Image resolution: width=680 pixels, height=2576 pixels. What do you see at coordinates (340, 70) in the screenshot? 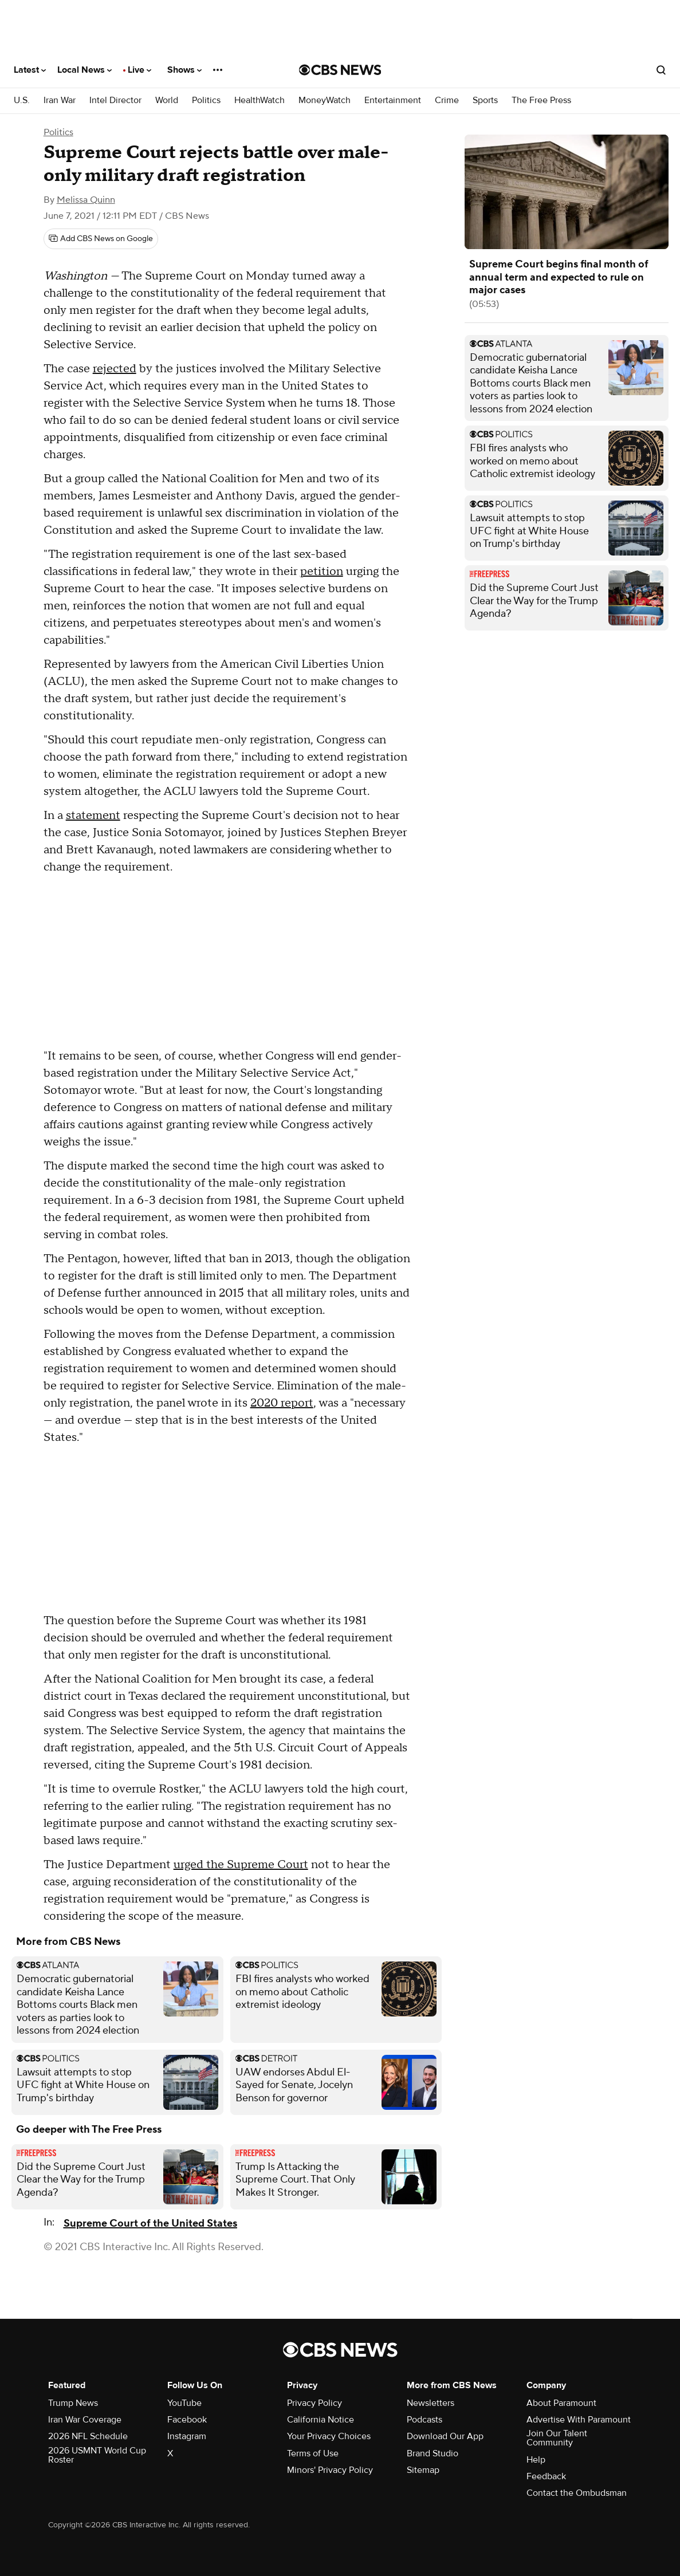
I see `[Go to CBS News National home page]` at bounding box center [340, 70].